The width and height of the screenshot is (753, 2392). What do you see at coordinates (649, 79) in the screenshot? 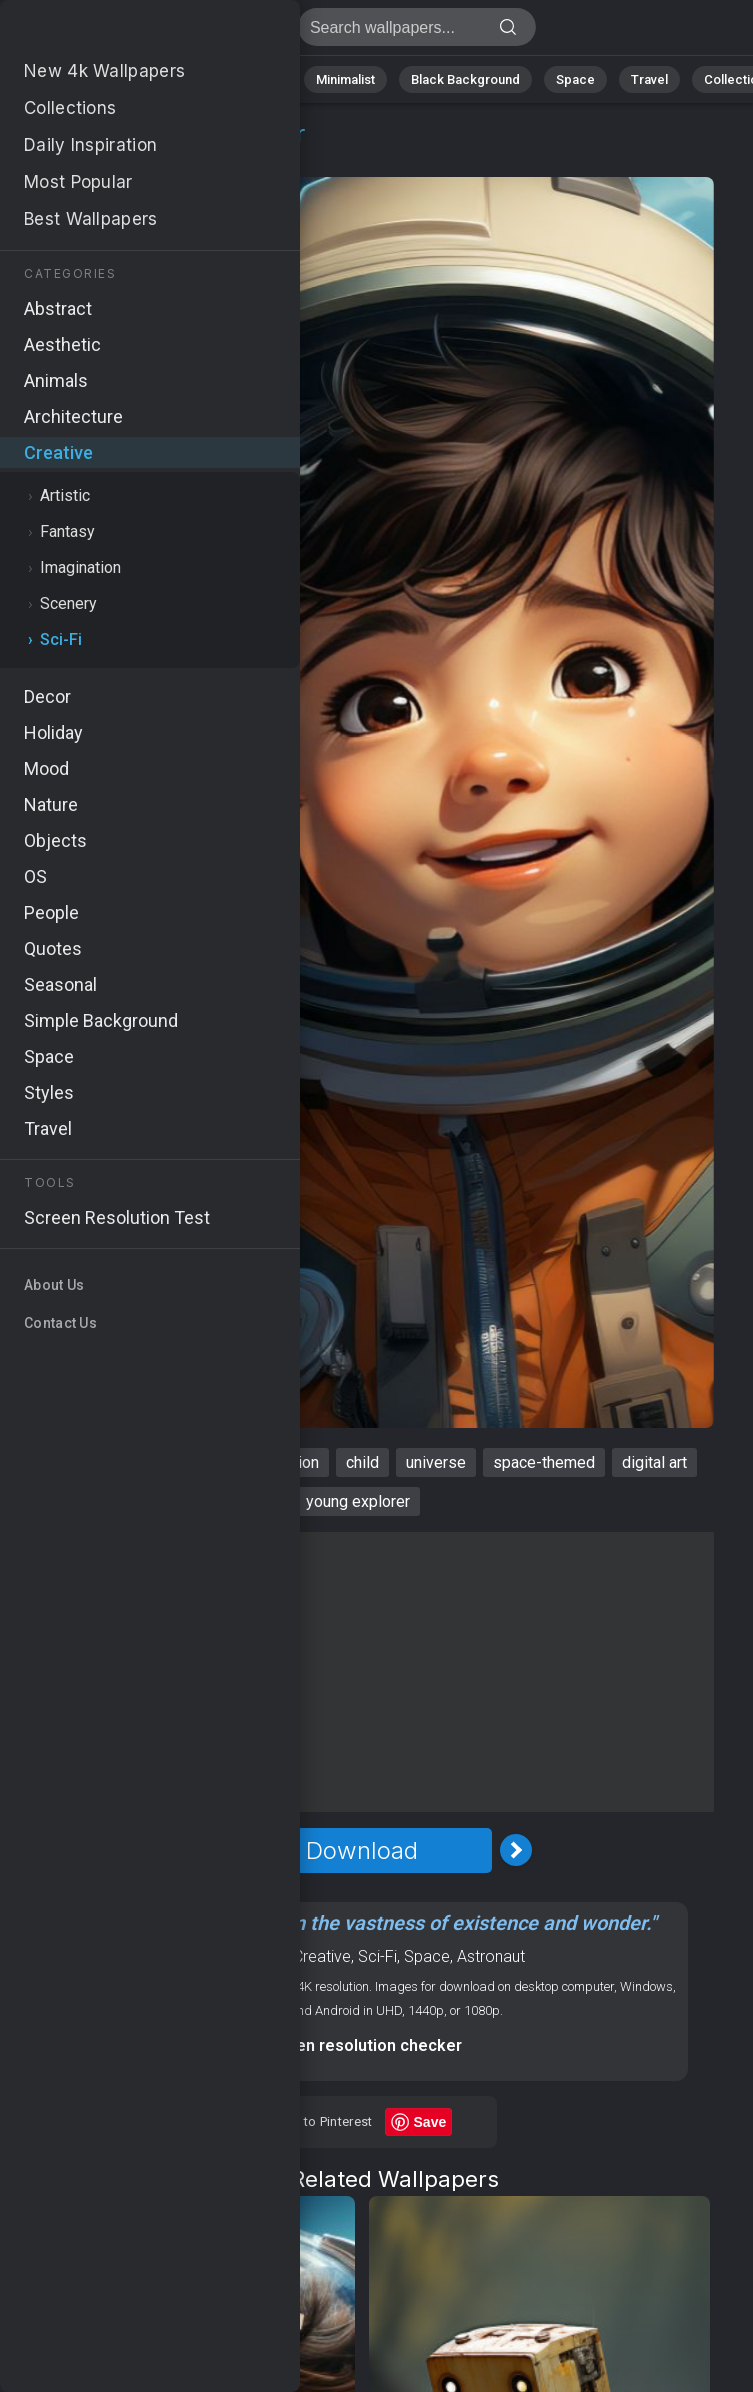
I see `Travel` at bounding box center [649, 79].